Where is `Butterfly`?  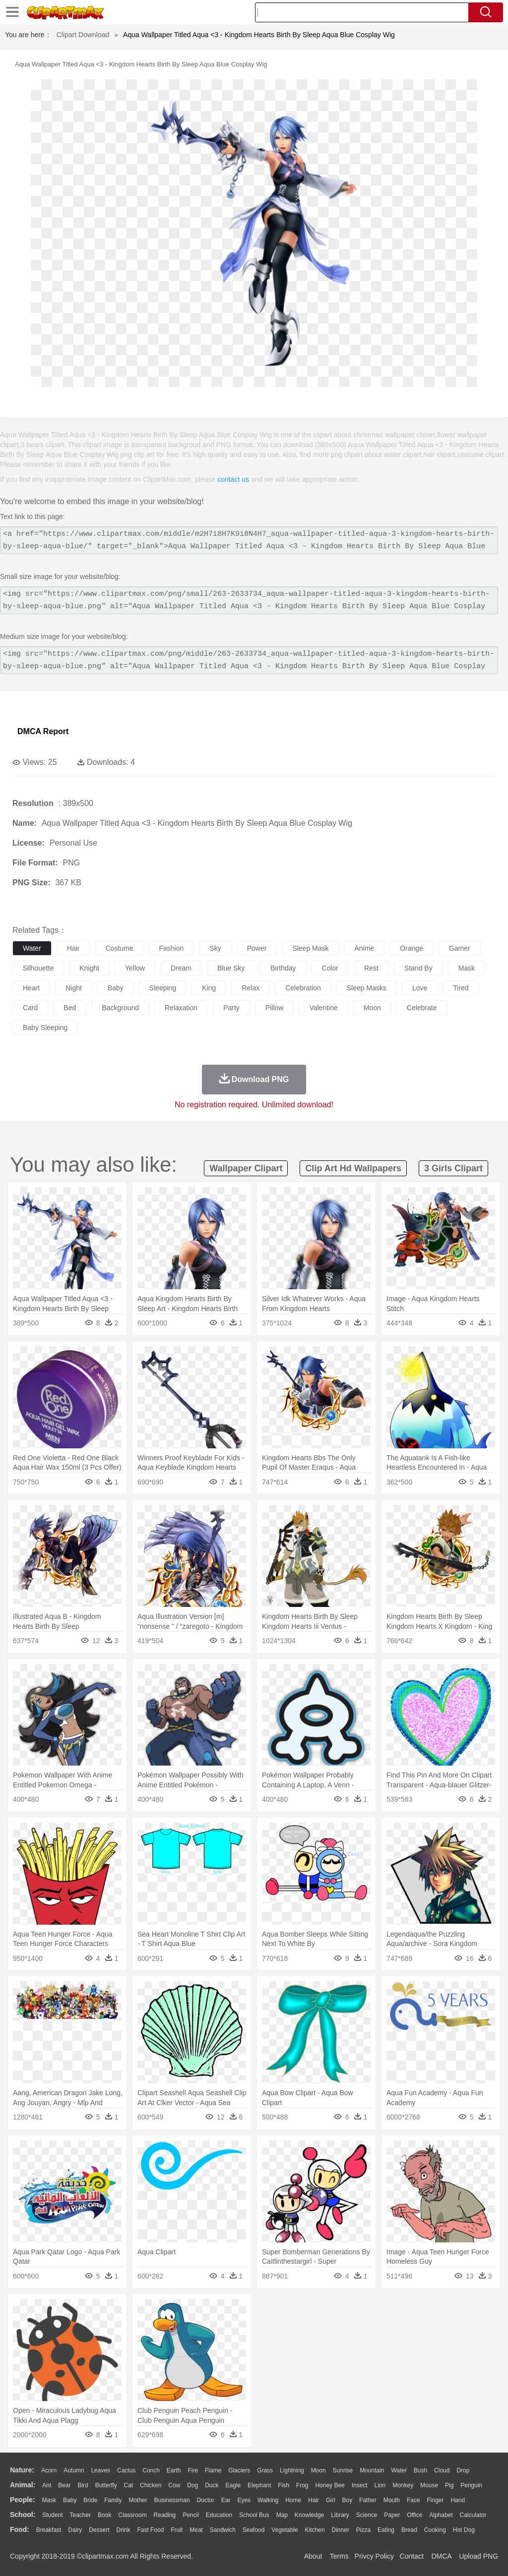 Butterfly is located at coordinates (106, 2485).